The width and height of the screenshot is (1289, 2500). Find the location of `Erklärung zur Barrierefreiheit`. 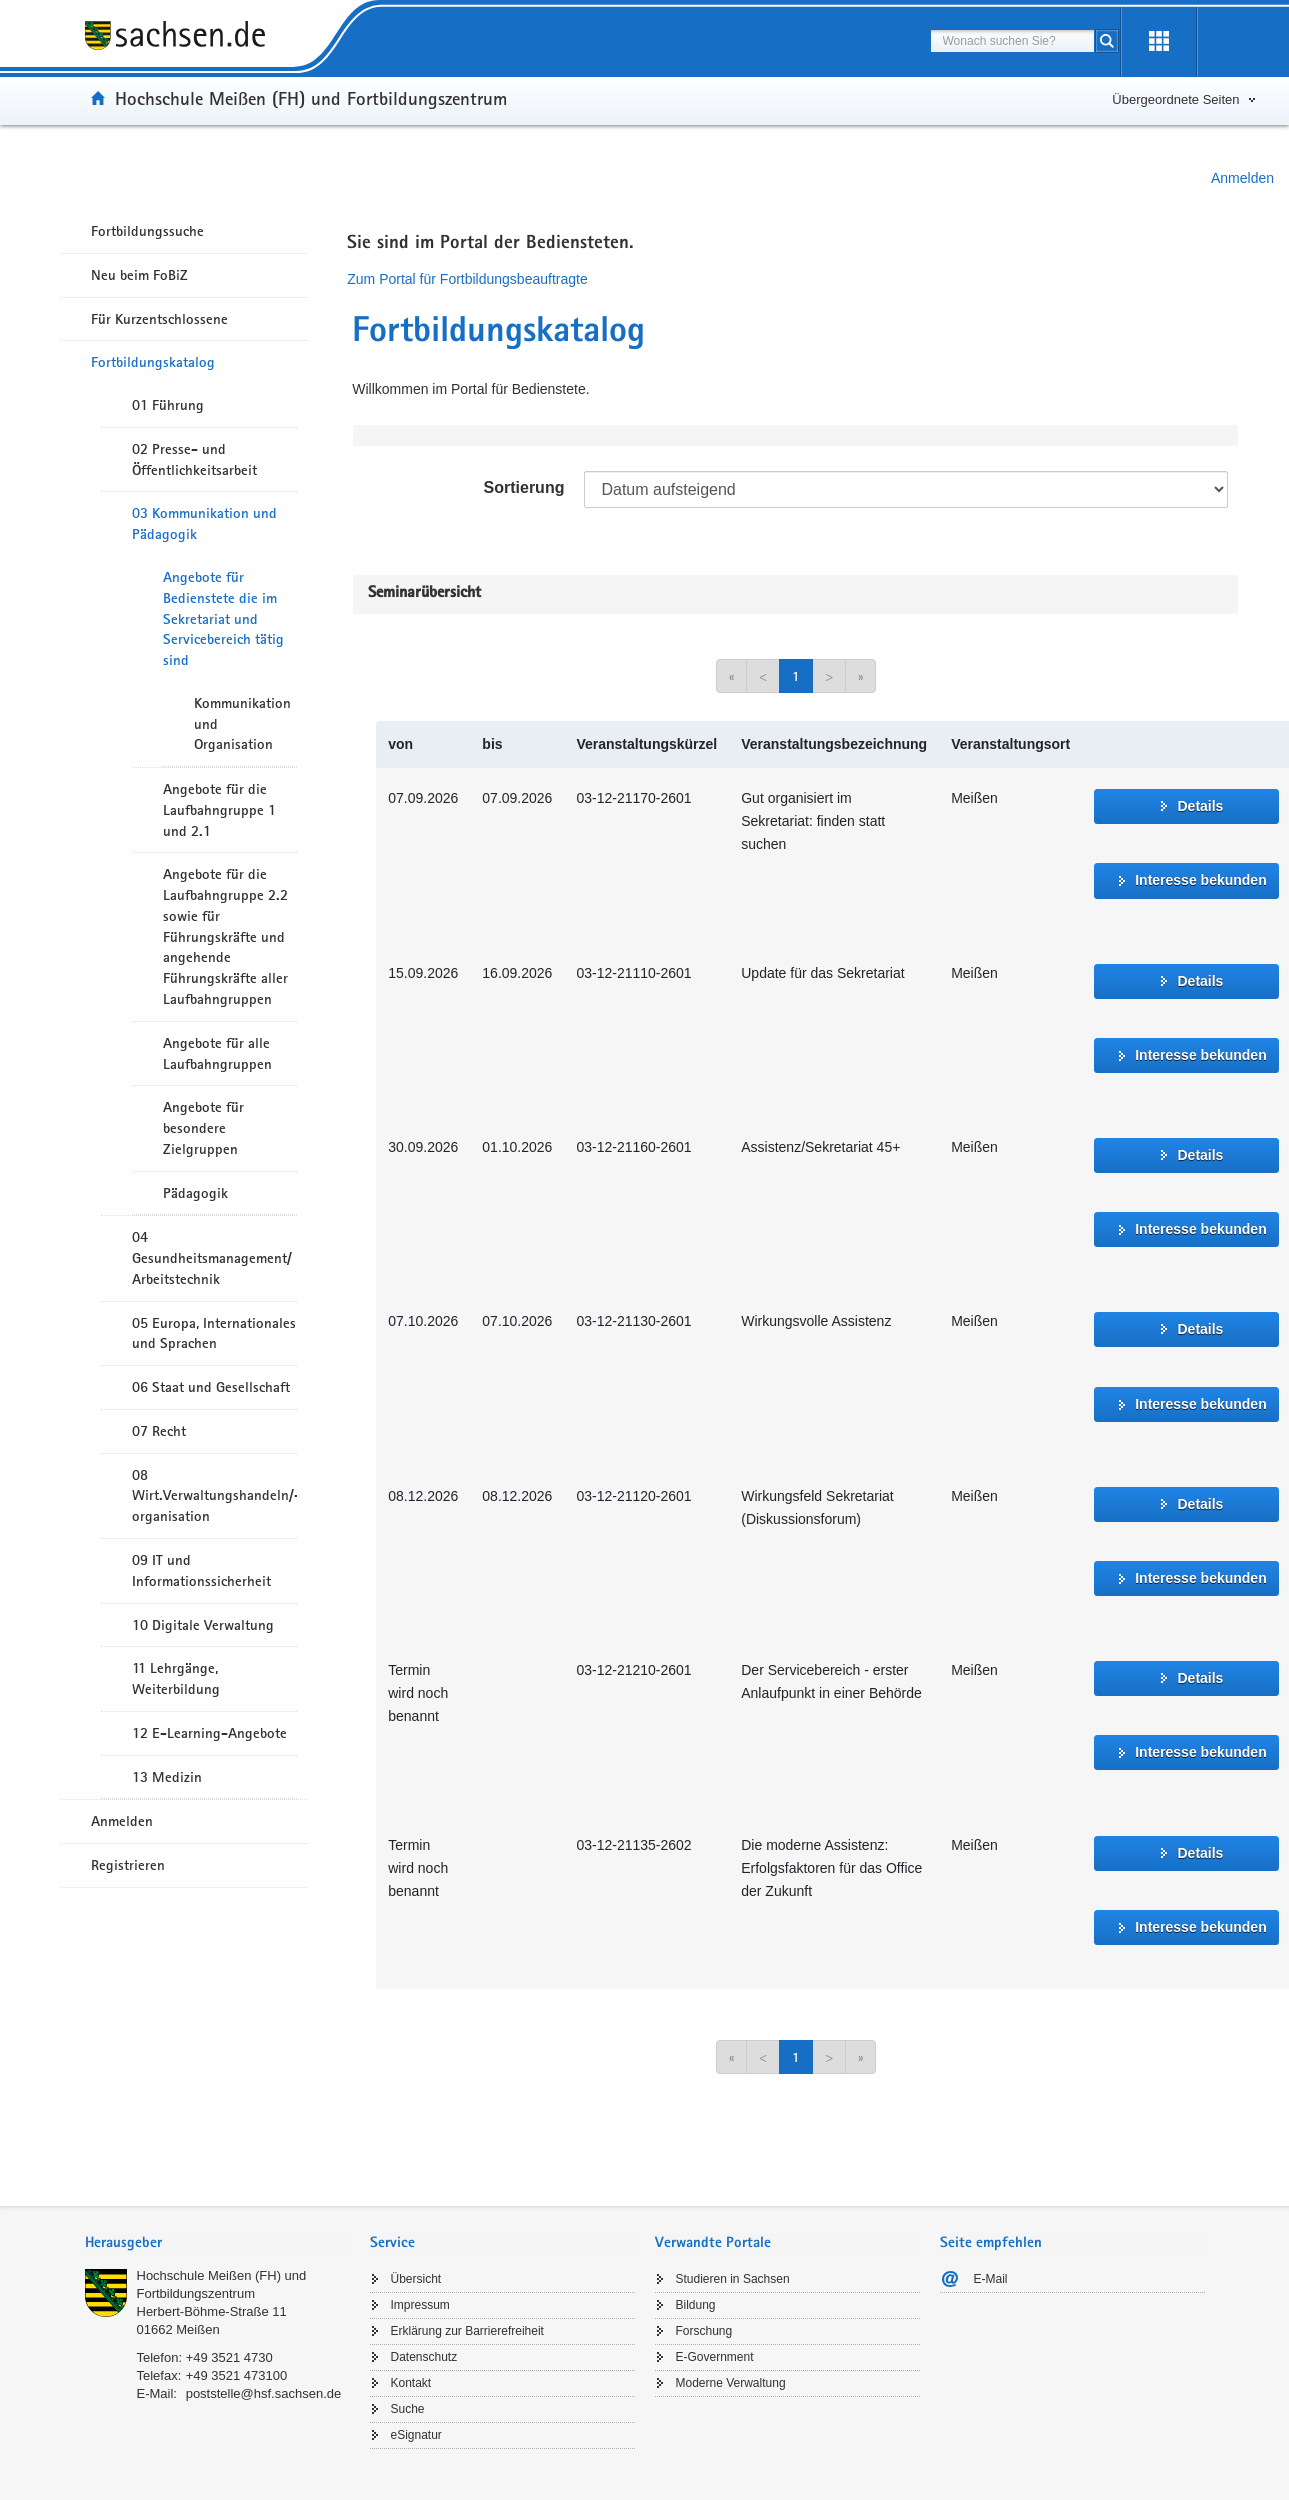

Erklärung zur Barrierefreiheit is located at coordinates (467, 2331).